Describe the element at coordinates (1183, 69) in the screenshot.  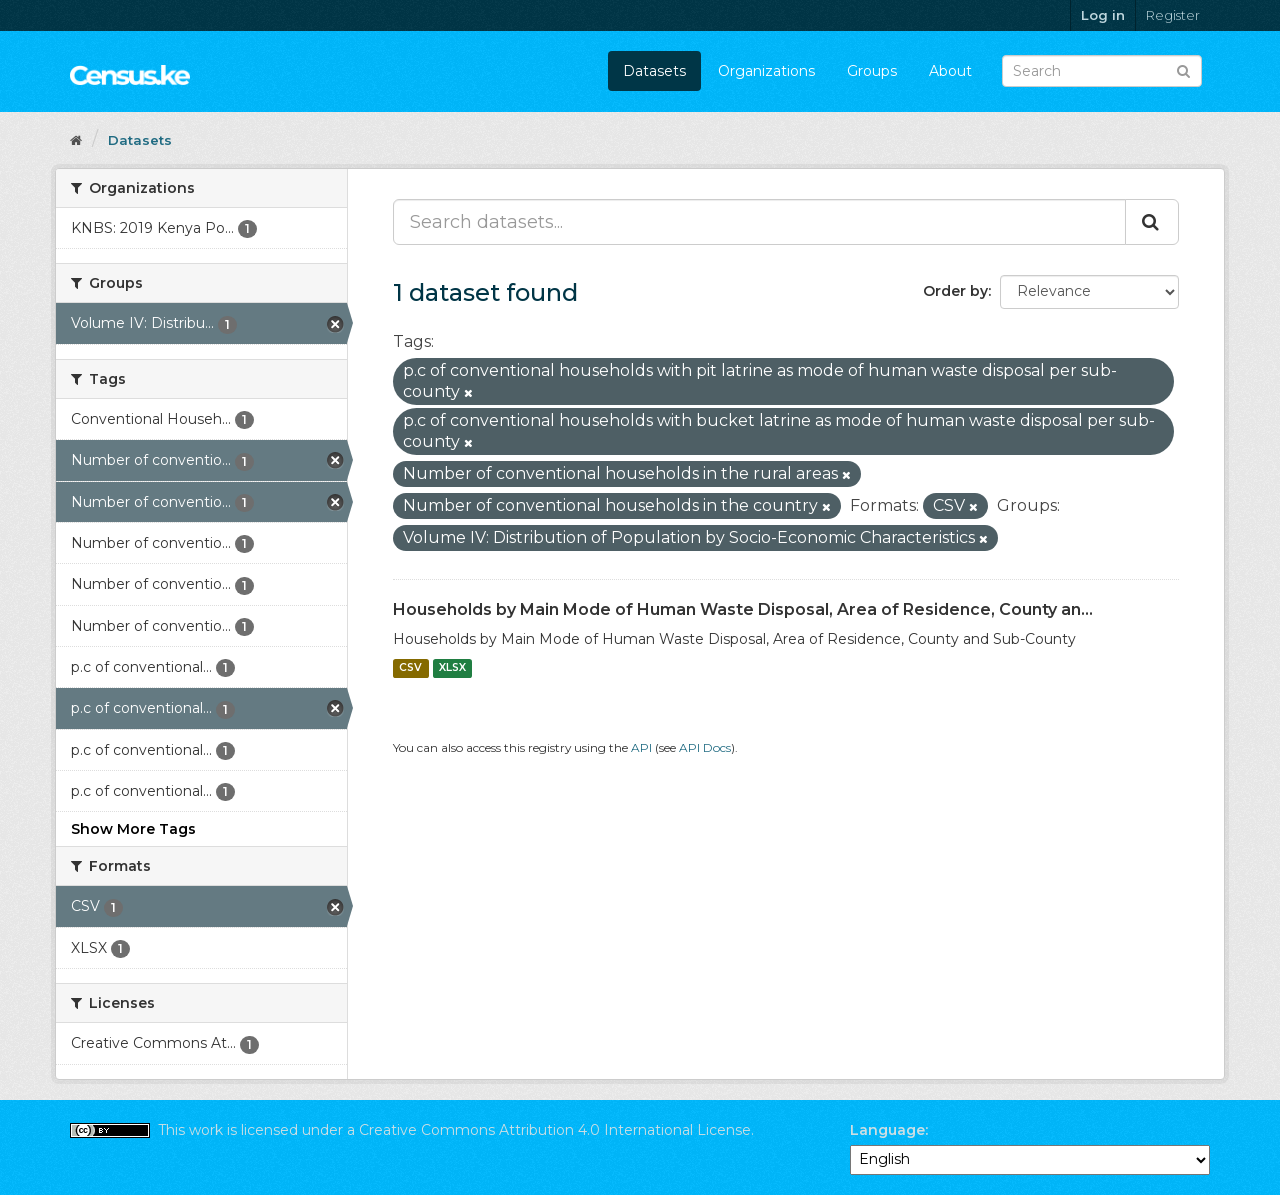
I see `[Submit]` at that location.